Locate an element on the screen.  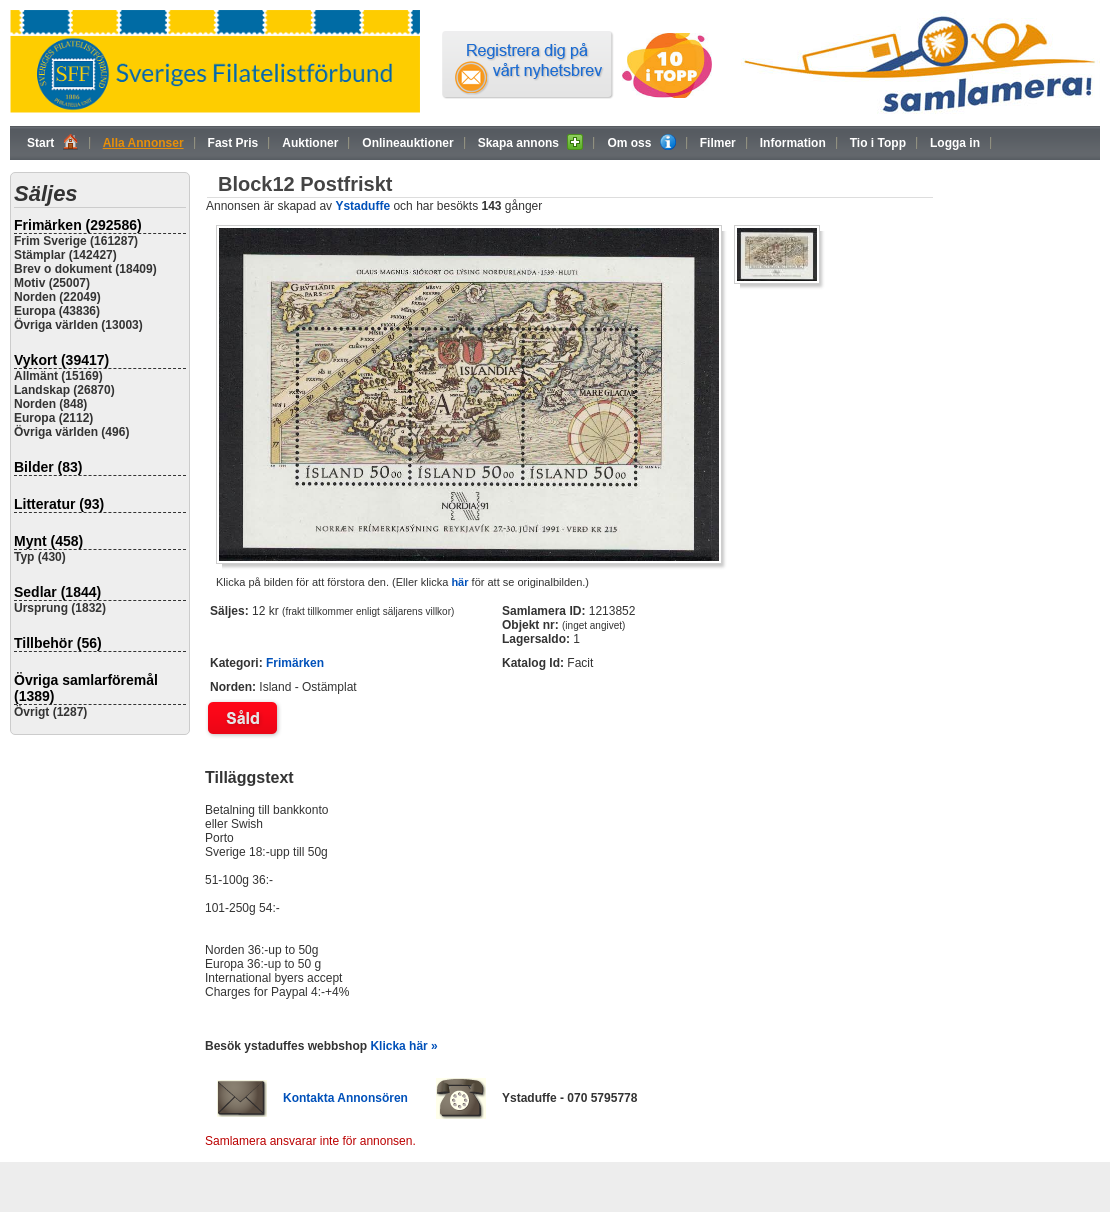
Frimärken (292586) is located at coordinates (78, 225).